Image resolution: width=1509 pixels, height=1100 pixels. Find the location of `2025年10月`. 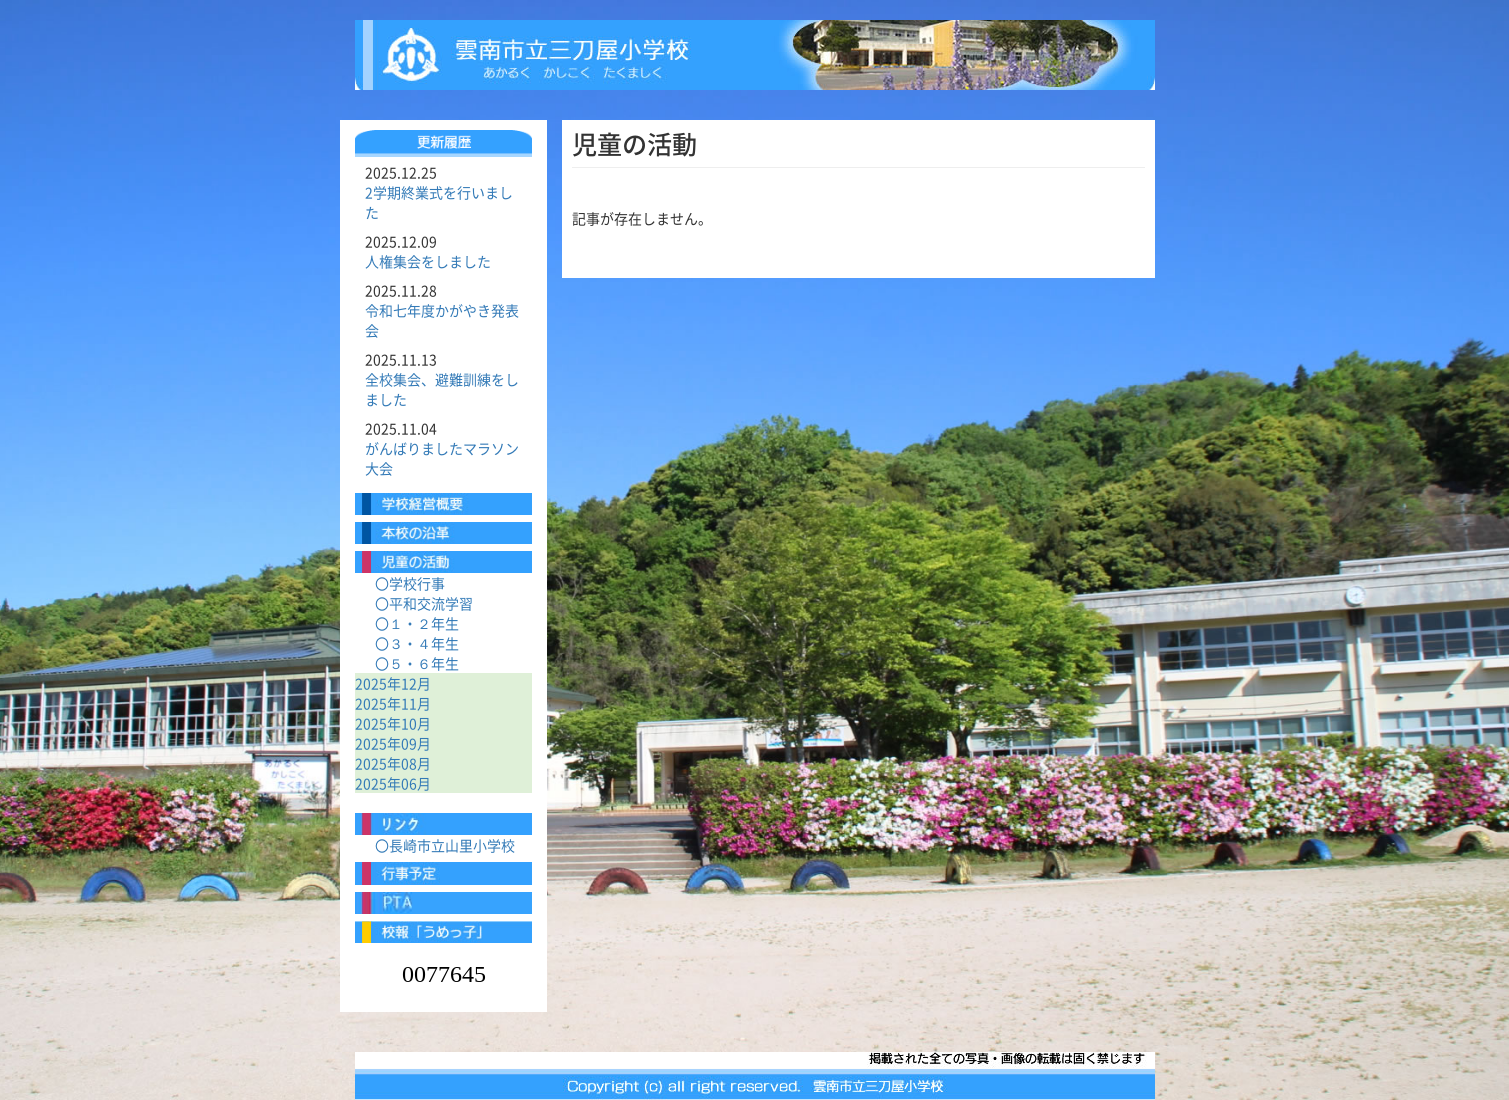

2025年10月 is located at coordinates (393, 723).